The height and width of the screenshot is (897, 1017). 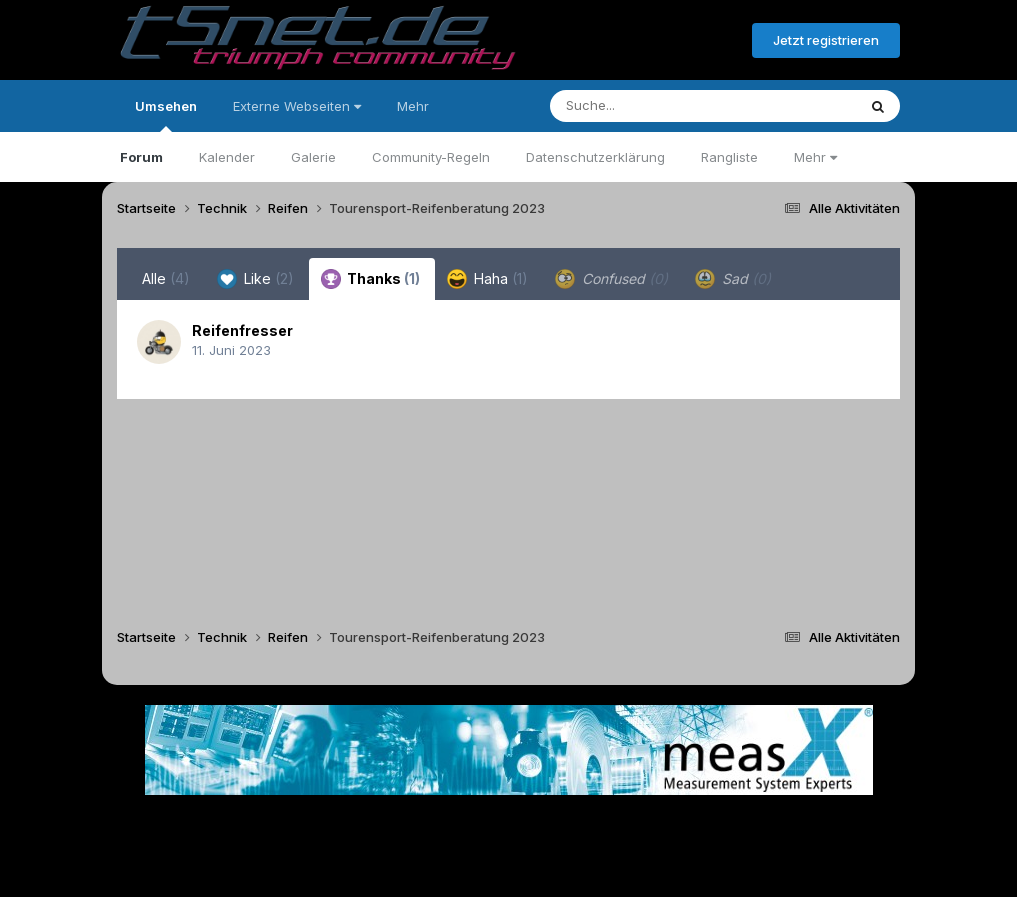 What do you see at coordinates (141, 157) in the screenshot?
I see `Forum` at bounding box center [141, 157].